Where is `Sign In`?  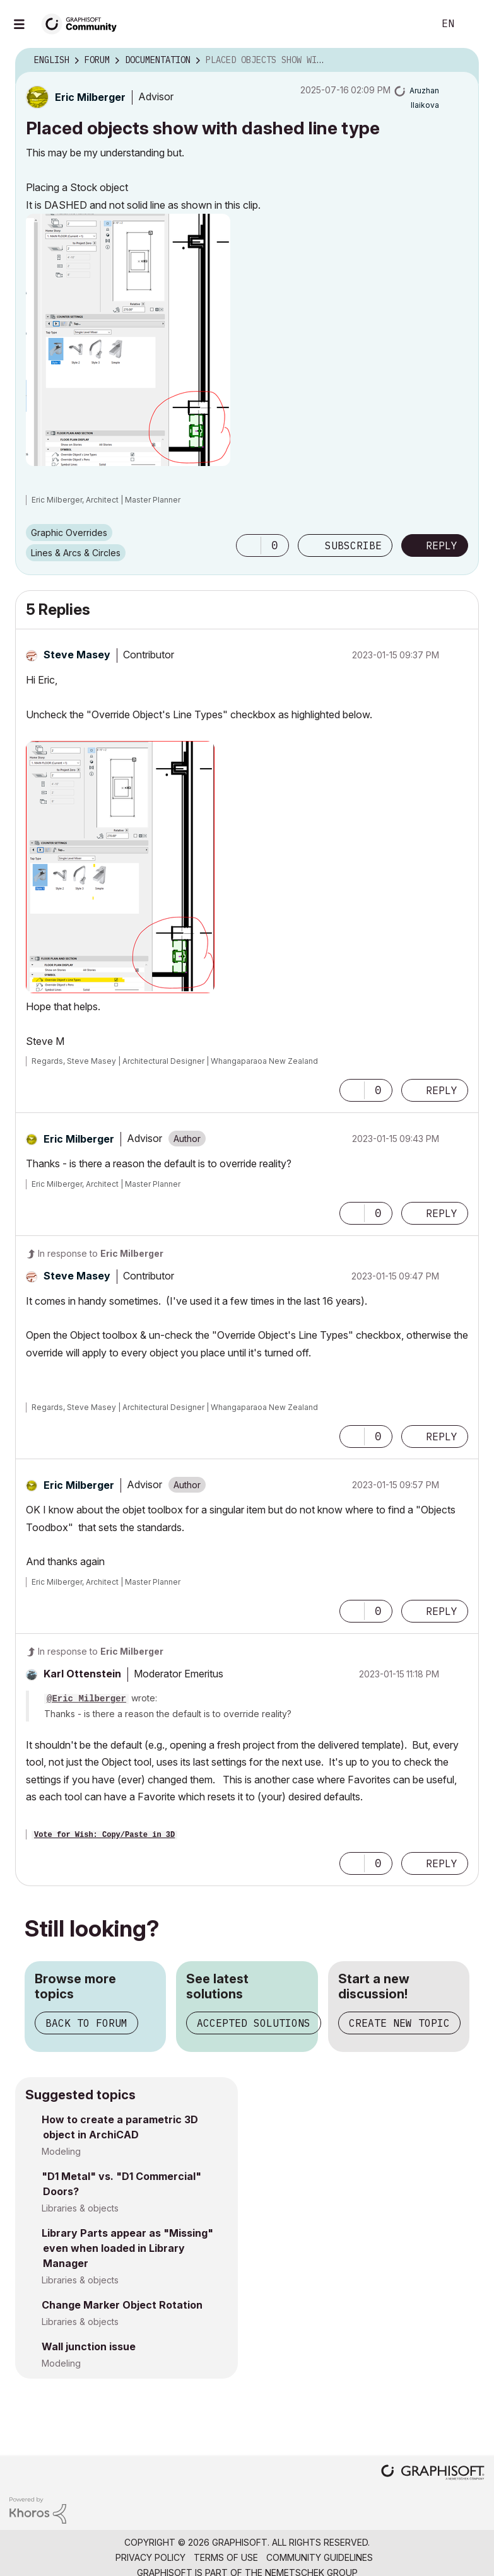
Sign In is located at coordinates (474, 24).